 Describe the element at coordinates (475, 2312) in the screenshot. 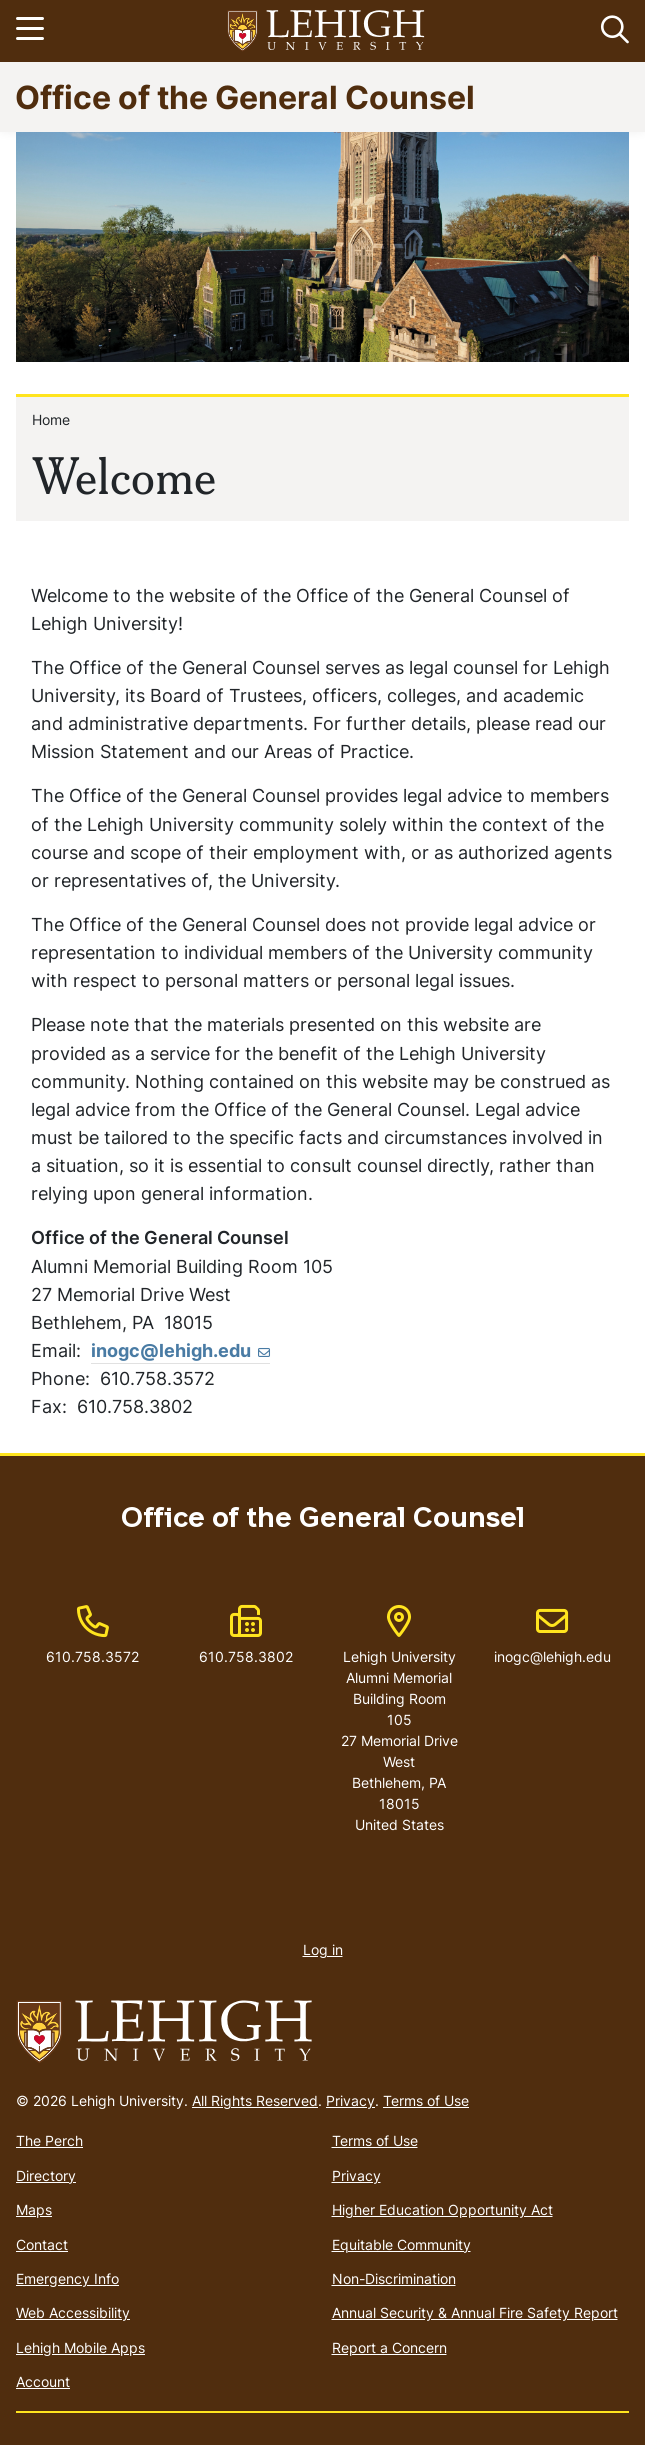

I see `Annual Security & Annual Fire Safety Report` at that location.